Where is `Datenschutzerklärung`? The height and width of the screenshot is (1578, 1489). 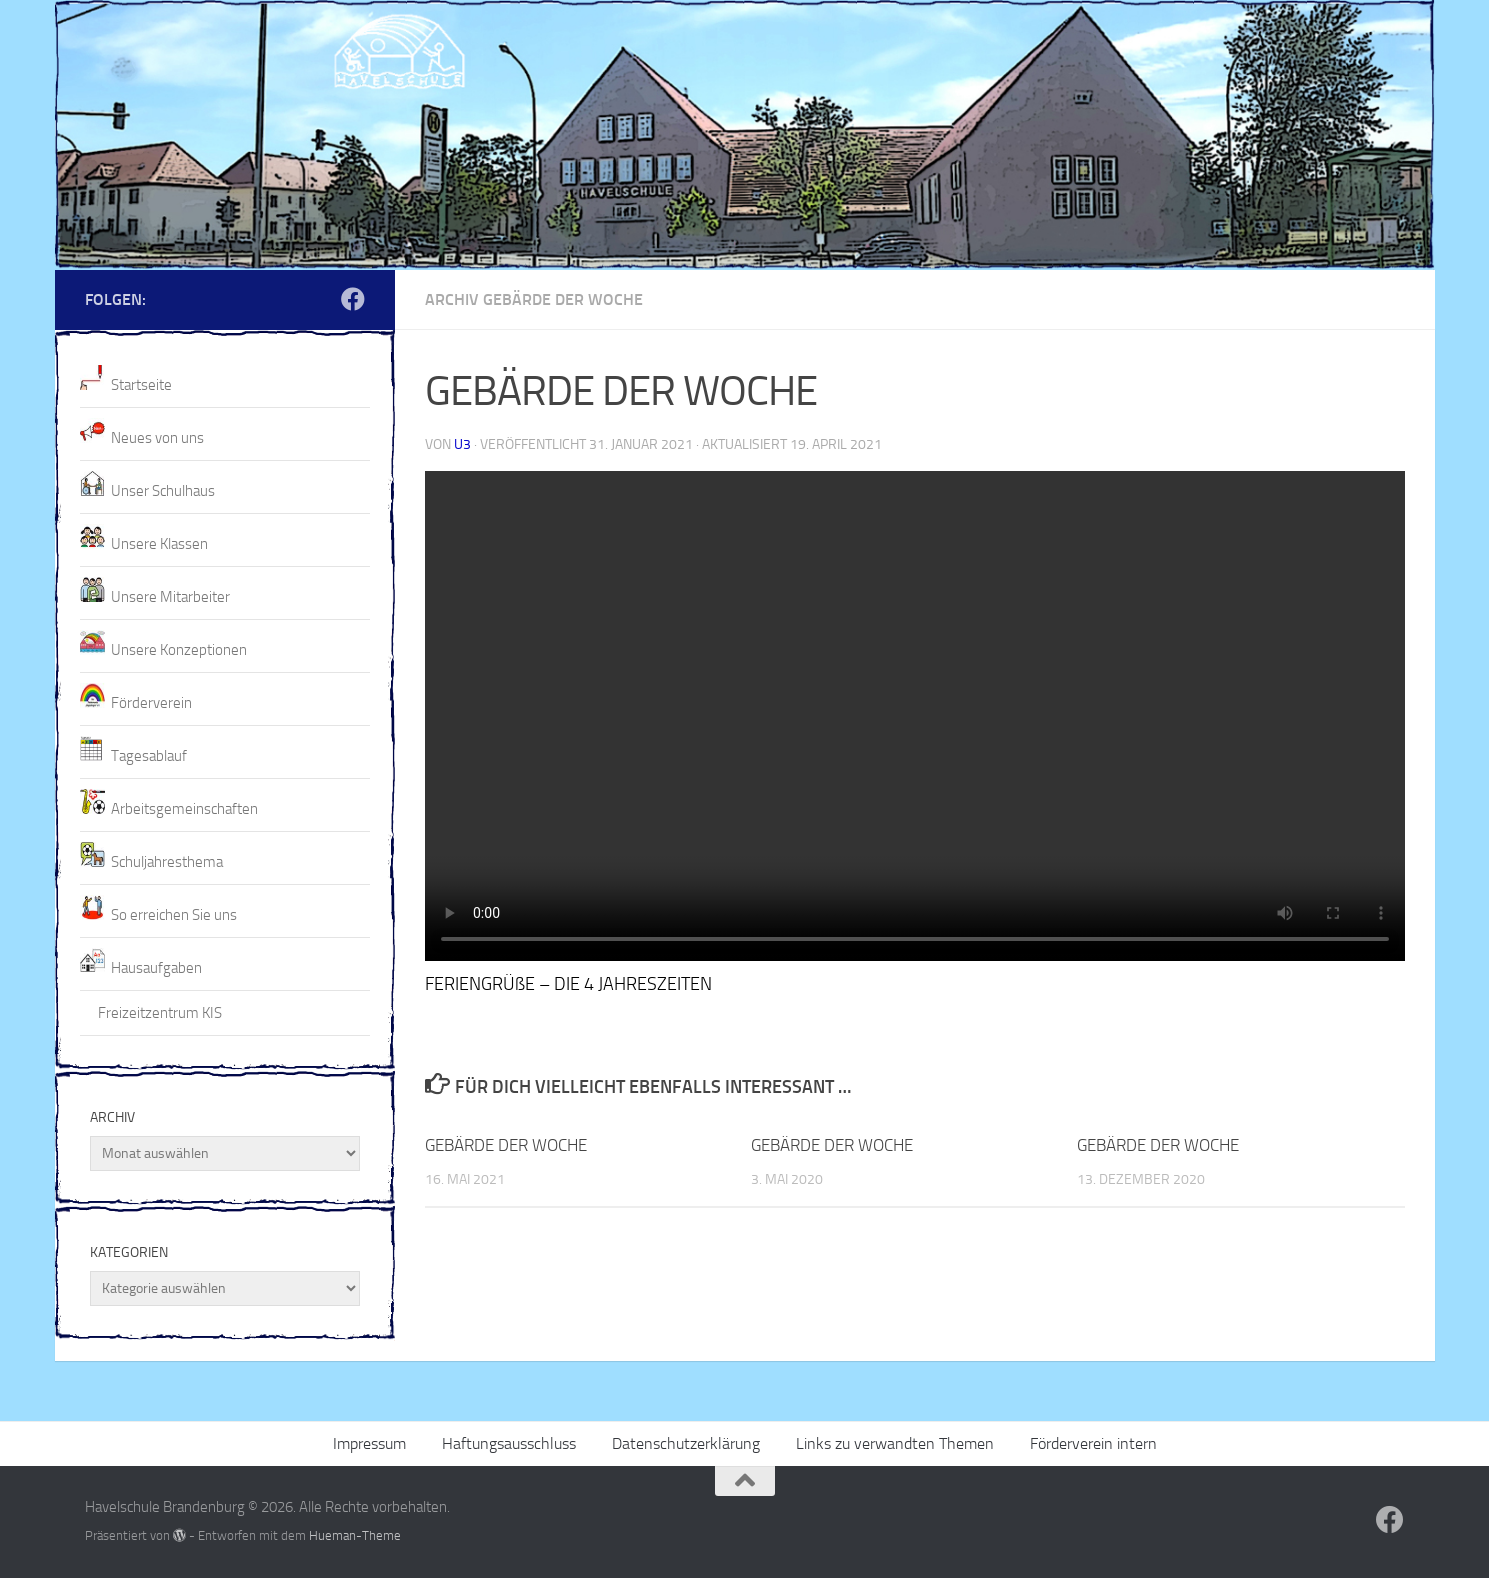 Datenschutzerklärung is located at coordinates (686, 1443).